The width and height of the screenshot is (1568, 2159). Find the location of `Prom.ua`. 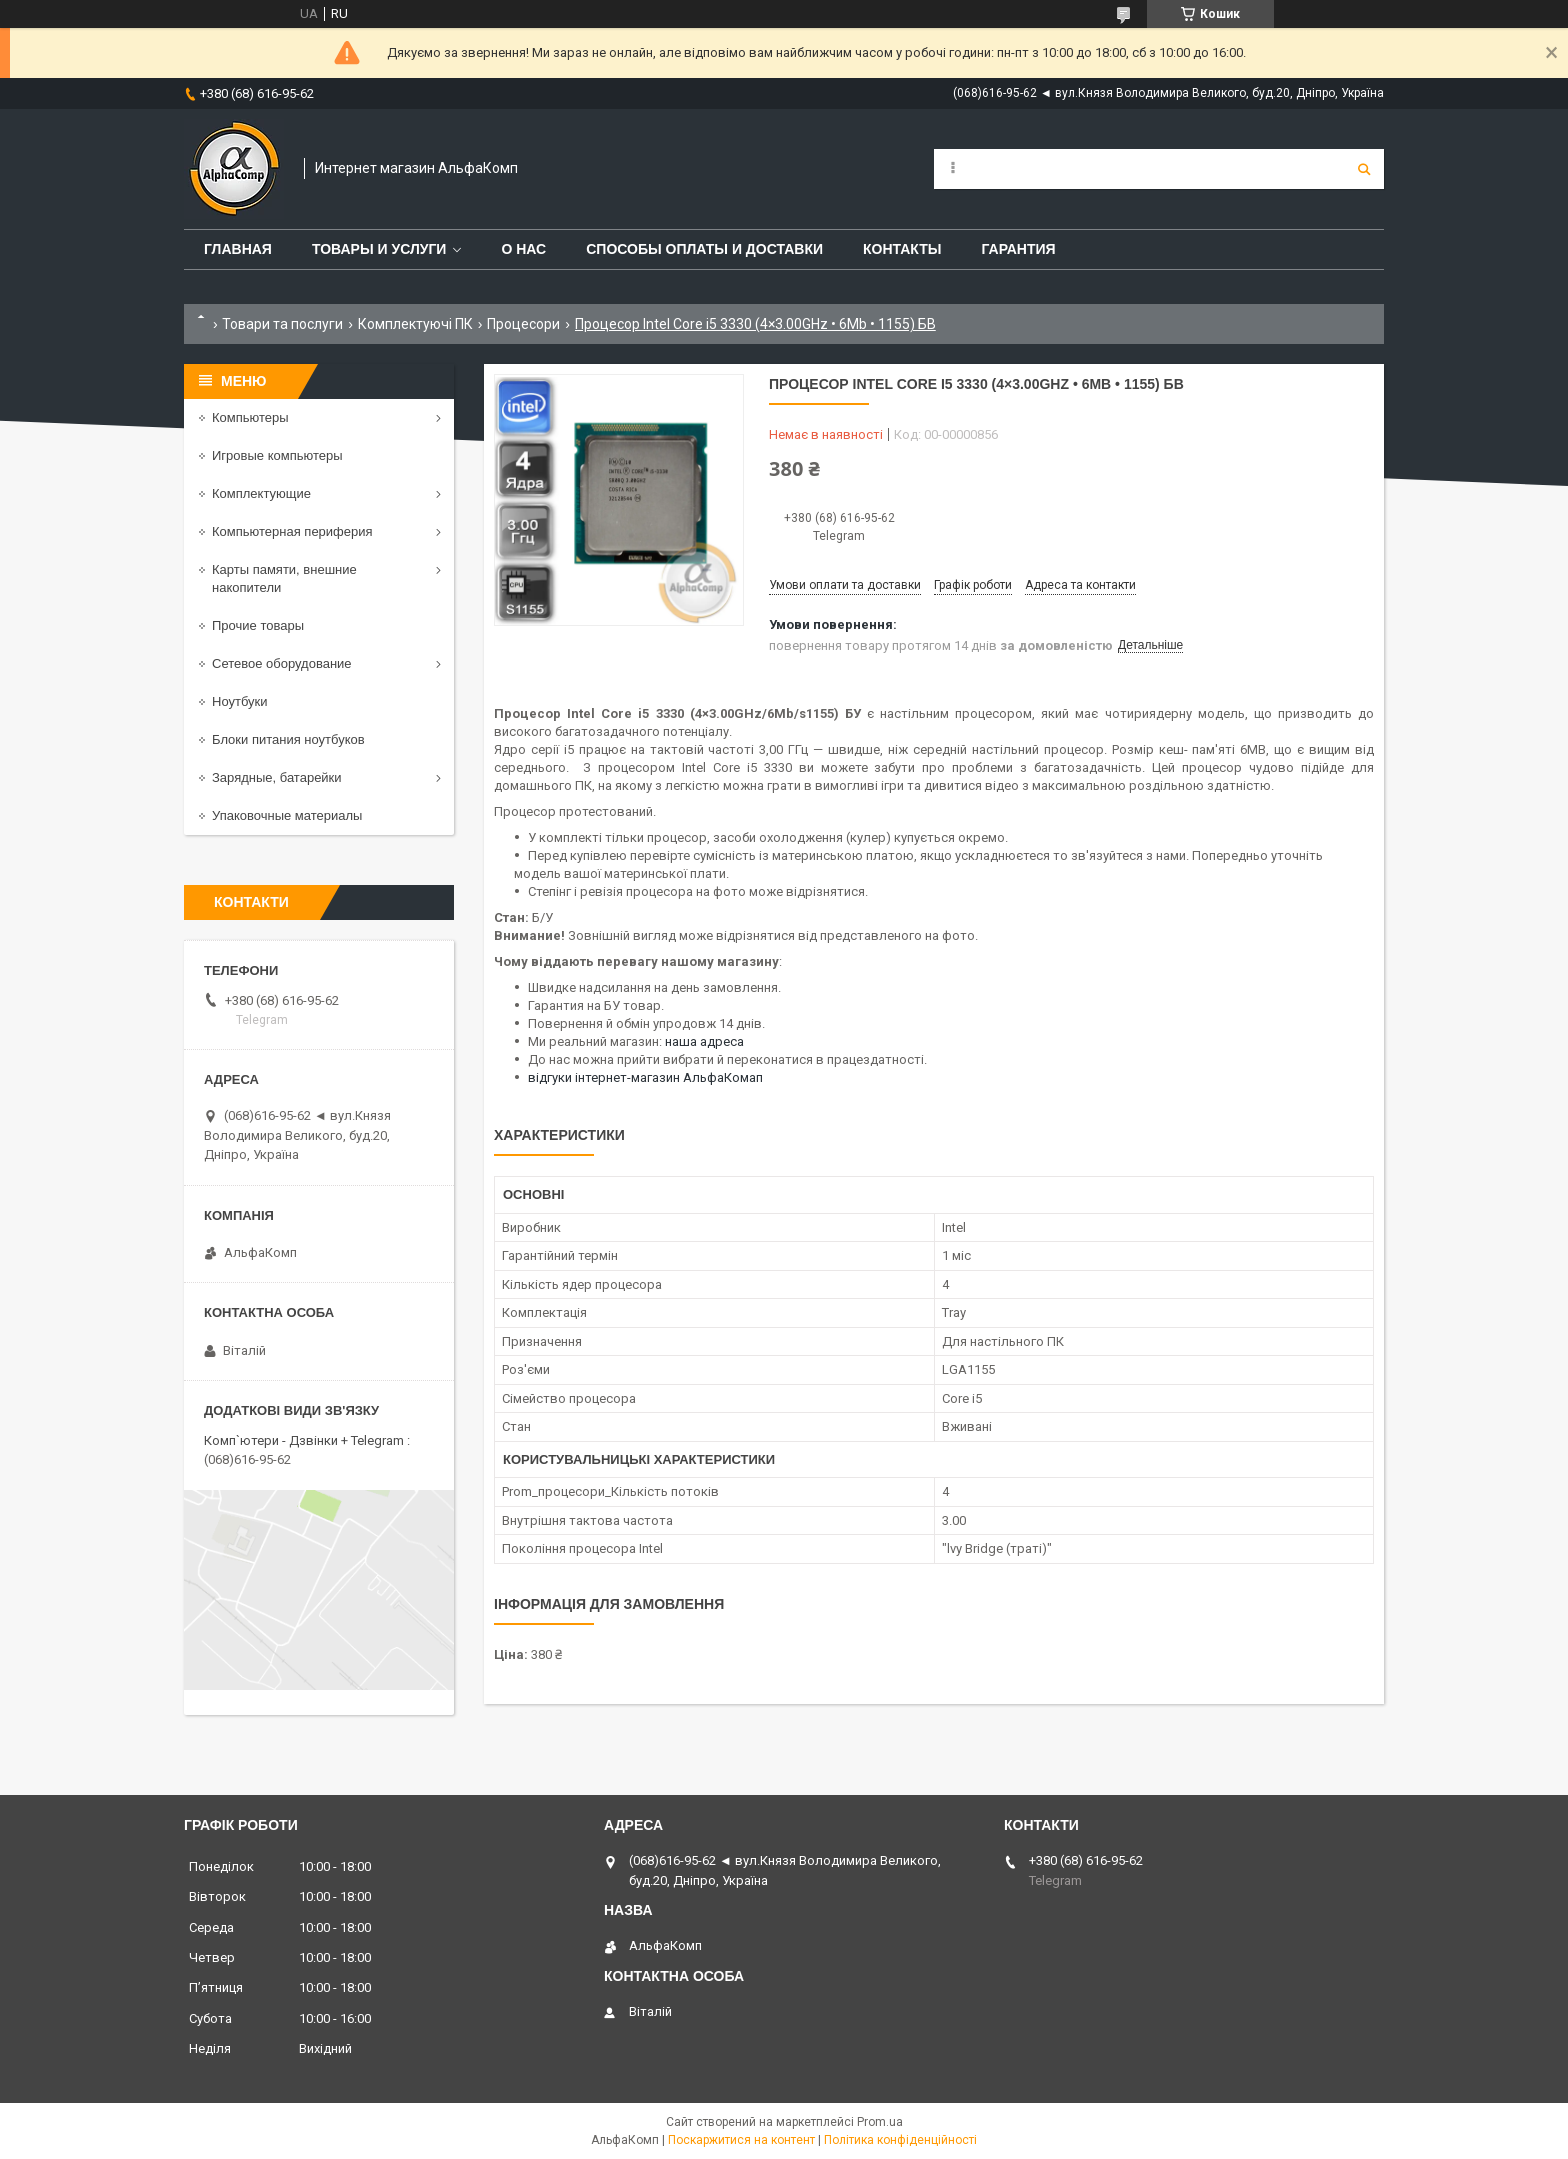

Prom.ua is located at coordinates (880, 2122).